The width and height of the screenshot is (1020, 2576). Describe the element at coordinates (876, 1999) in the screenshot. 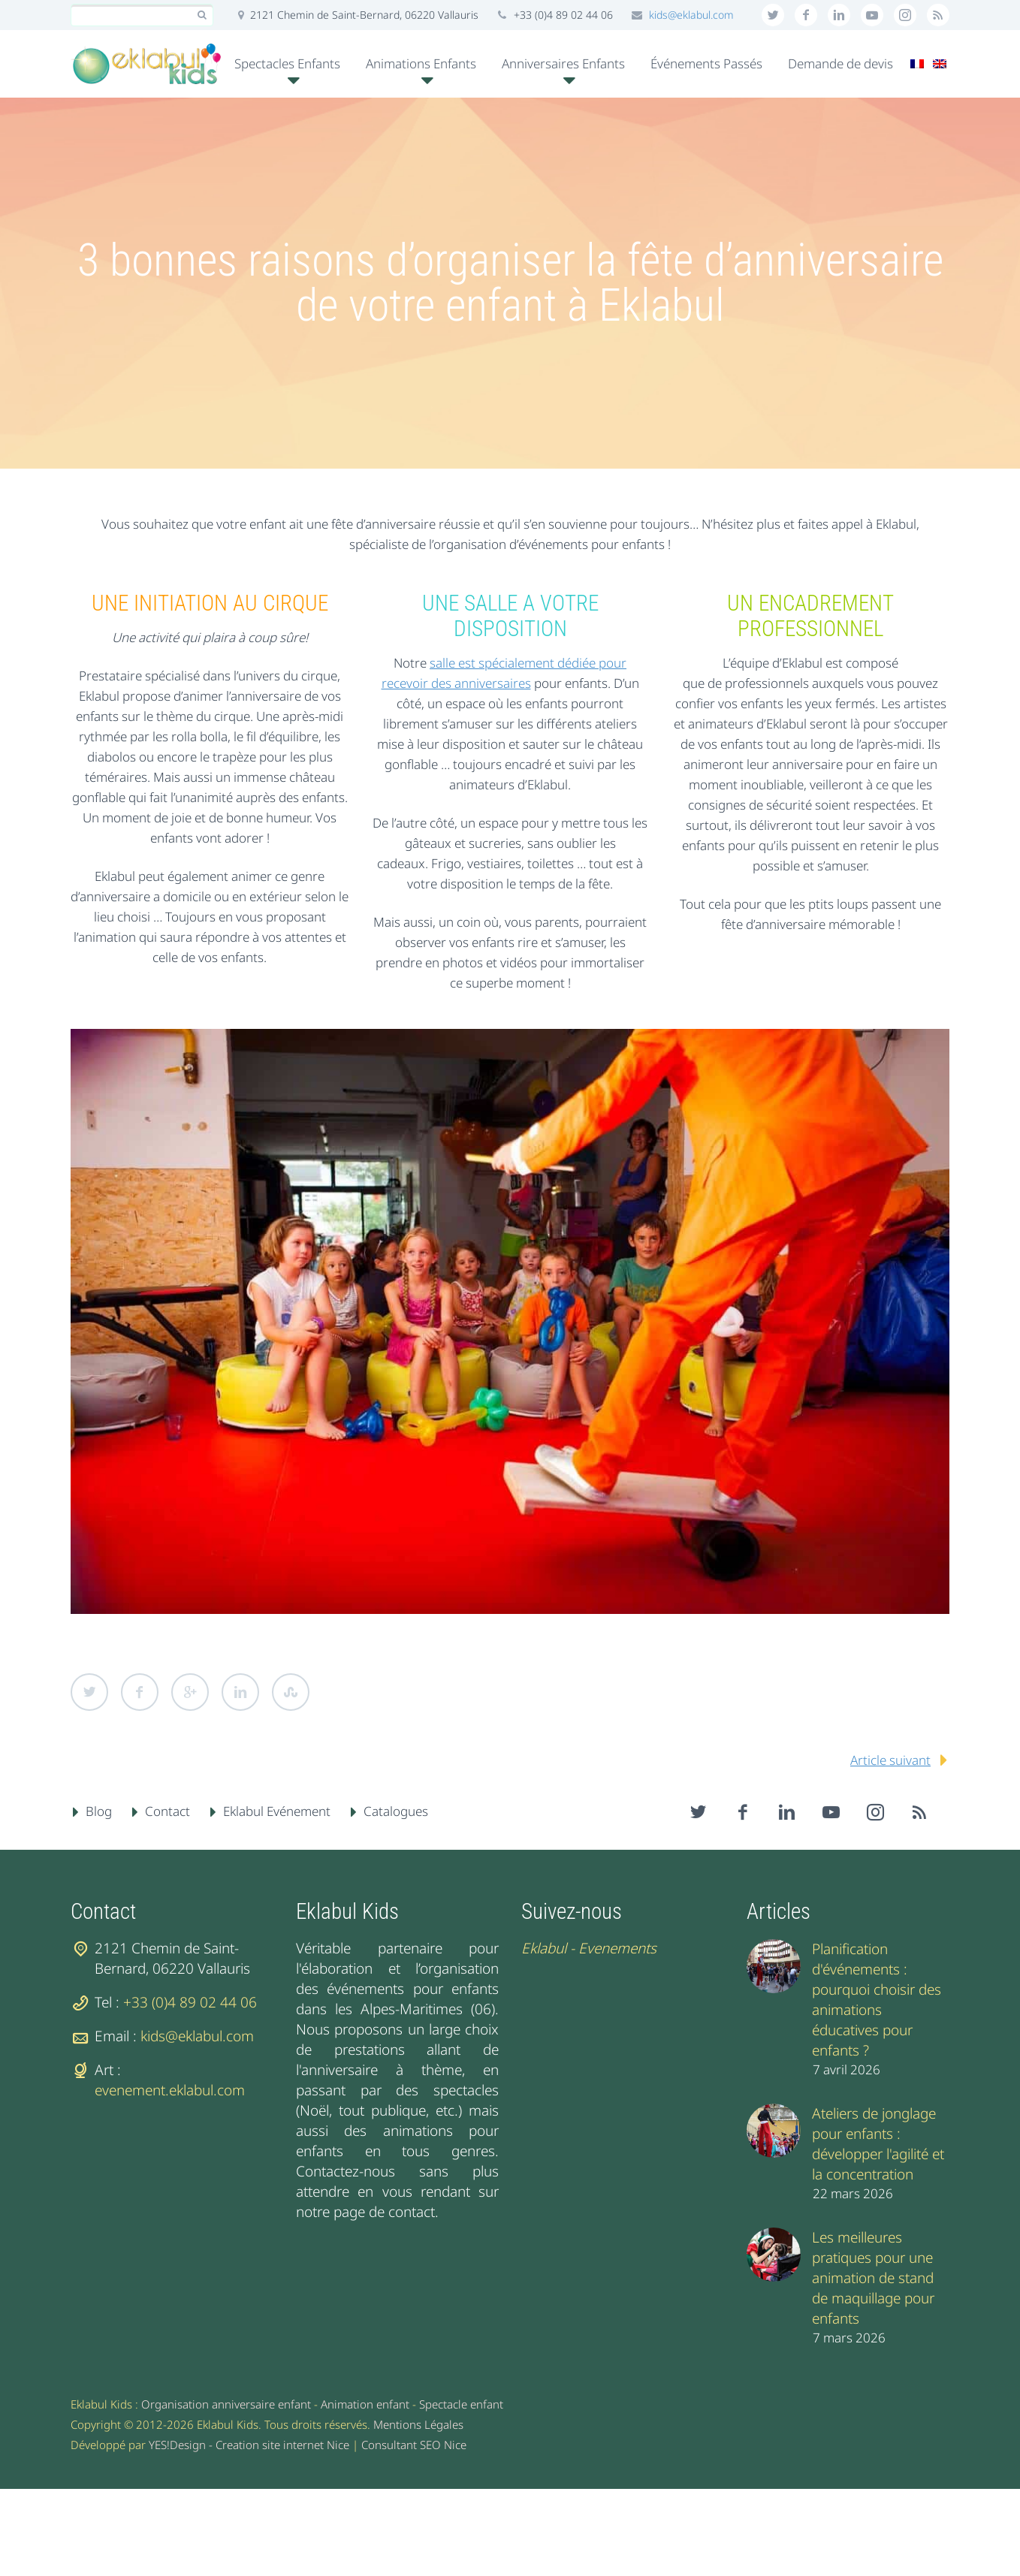

I see `Planification d'événements : pourquoi choisir des animations éducatives pour enfants ?` at that location.